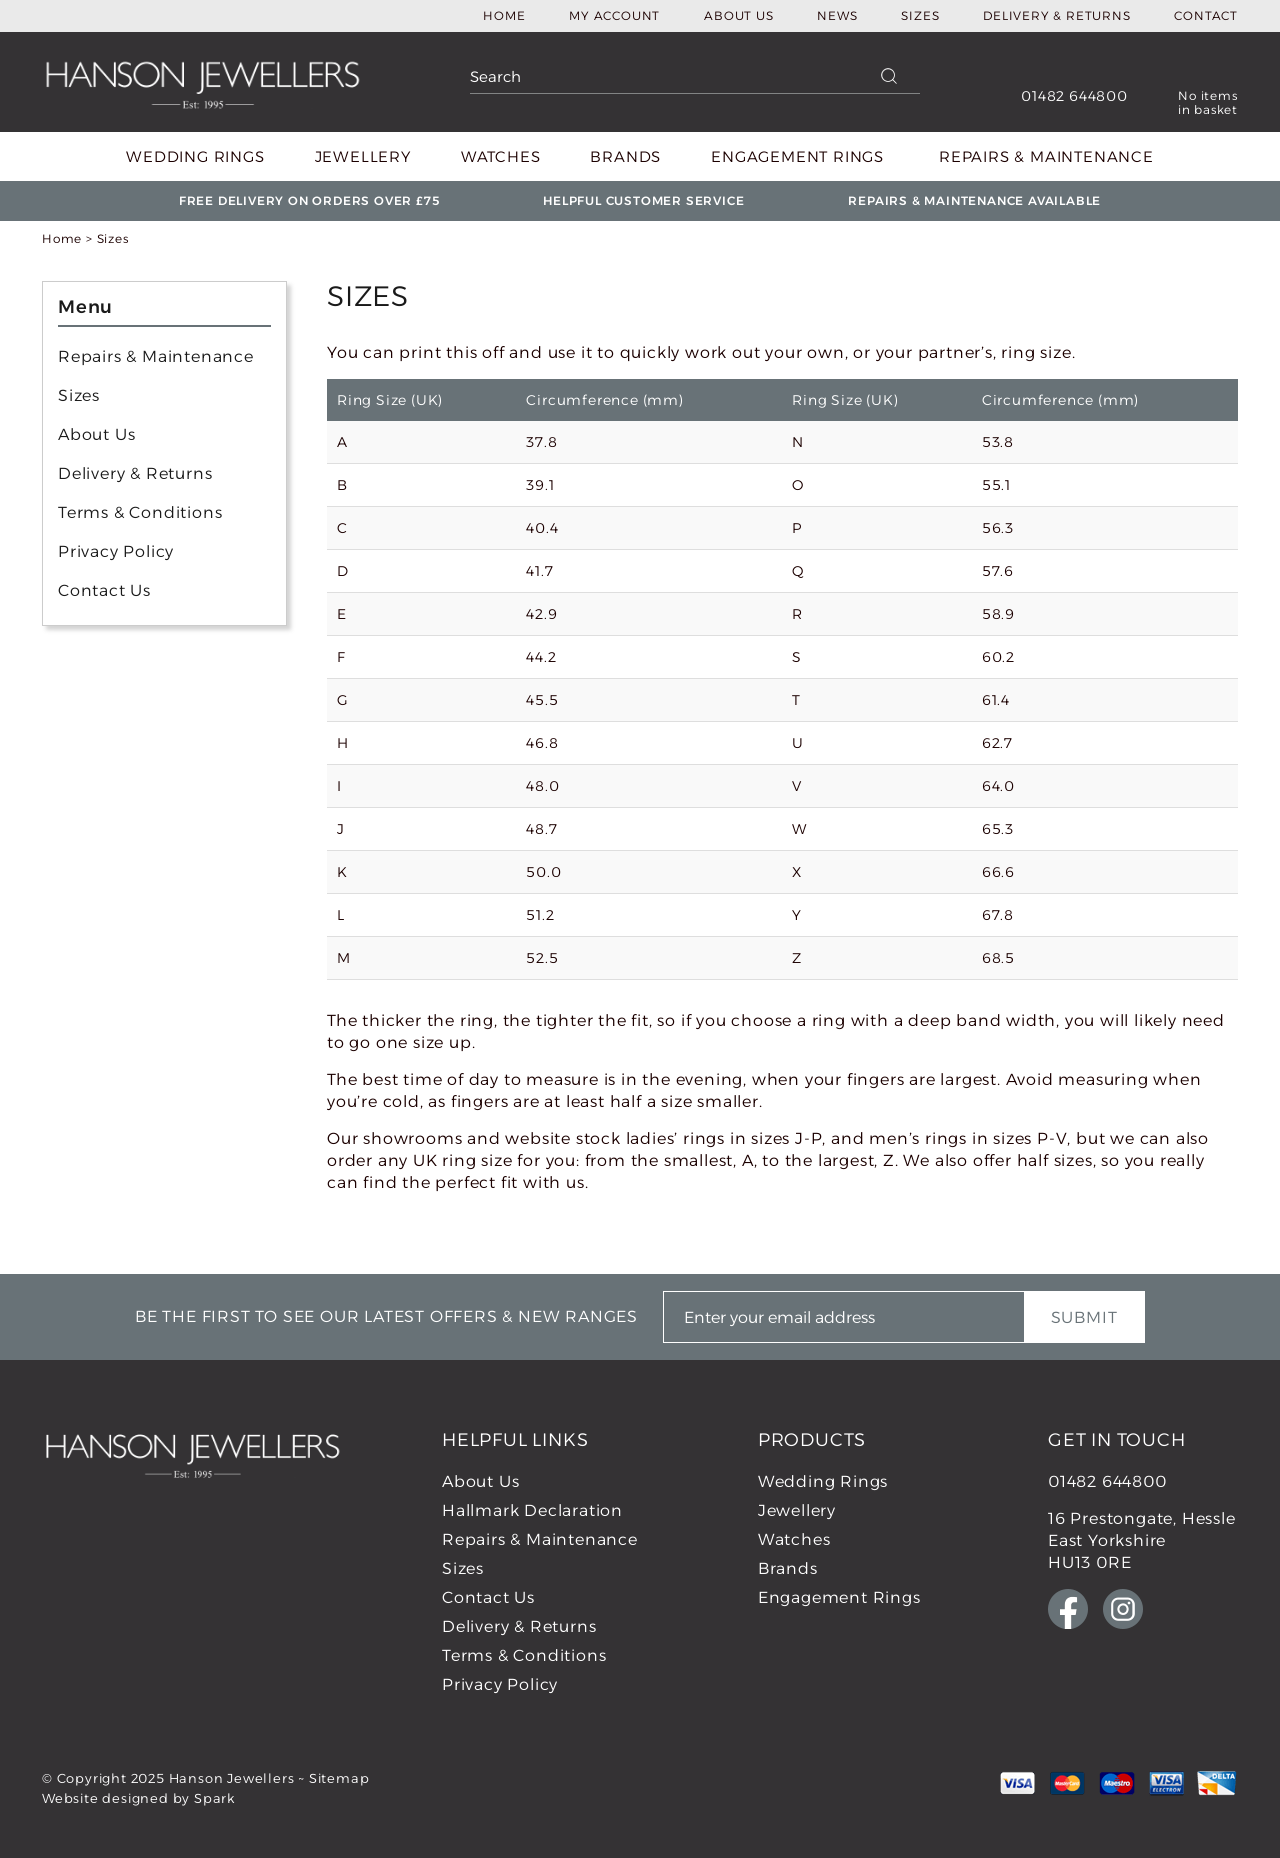 The image size is (1280, 1858). What do you see at coordinates (625, 156) in the screenshot?
I see `Brands` at bounding box center [625, 156].